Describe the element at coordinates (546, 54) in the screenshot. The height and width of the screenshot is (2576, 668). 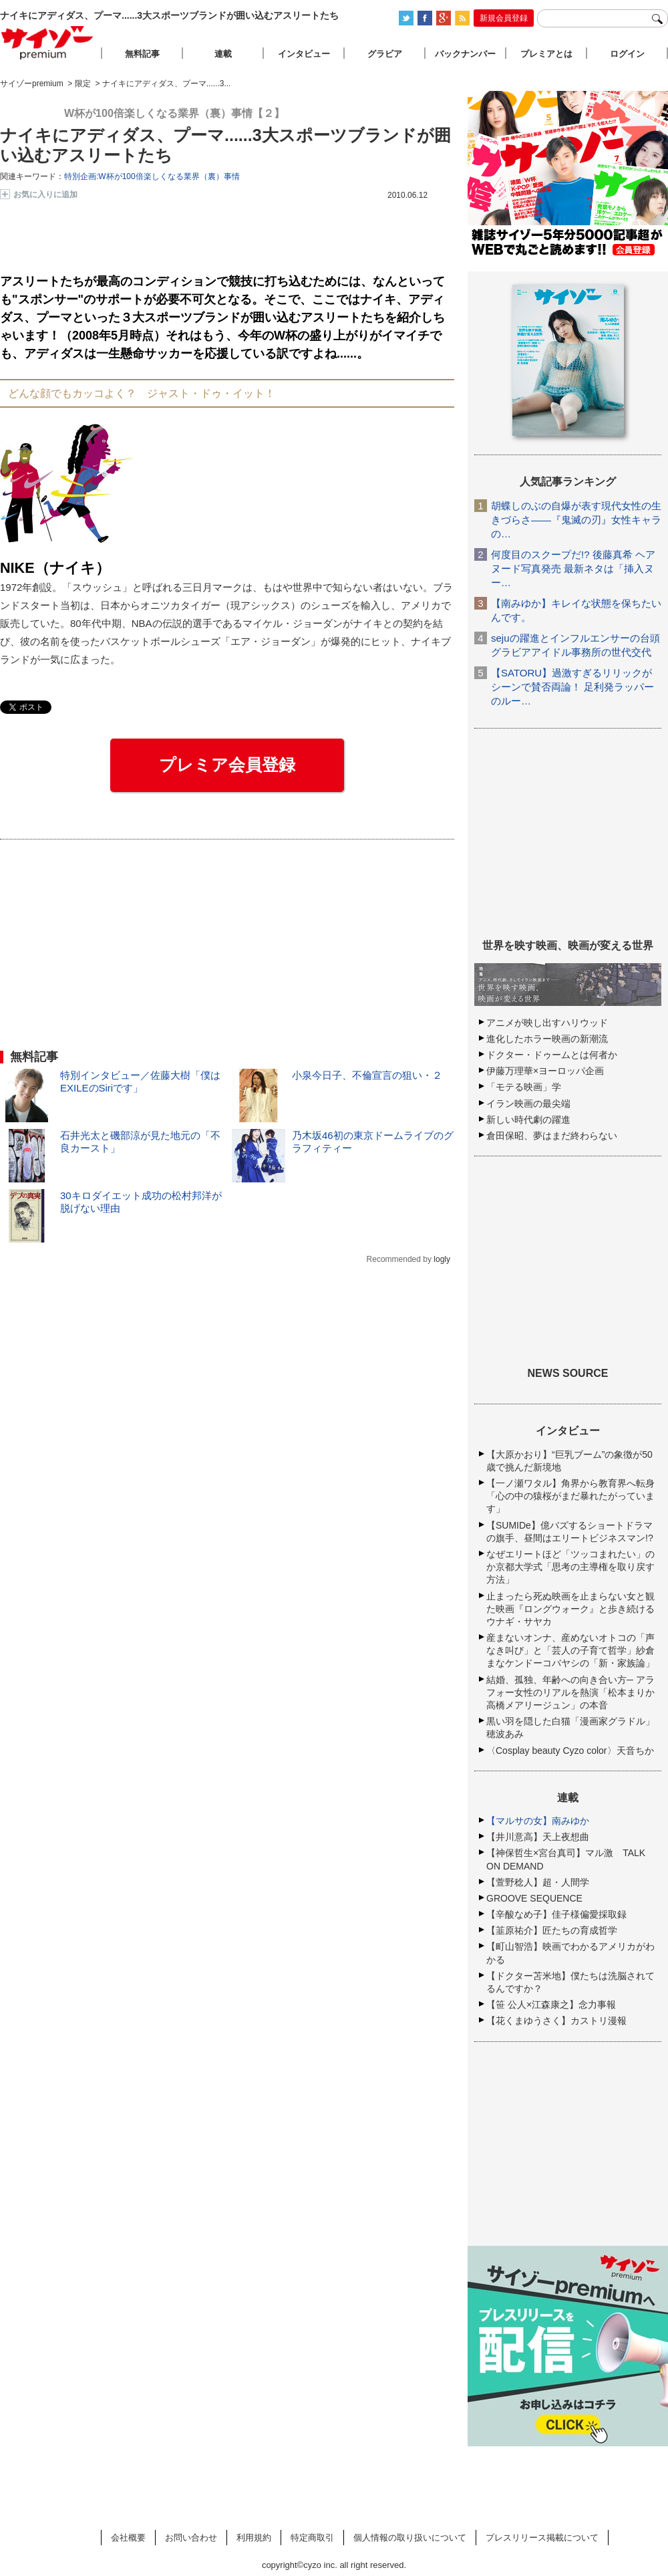
I see `プレミアとは` at that location.